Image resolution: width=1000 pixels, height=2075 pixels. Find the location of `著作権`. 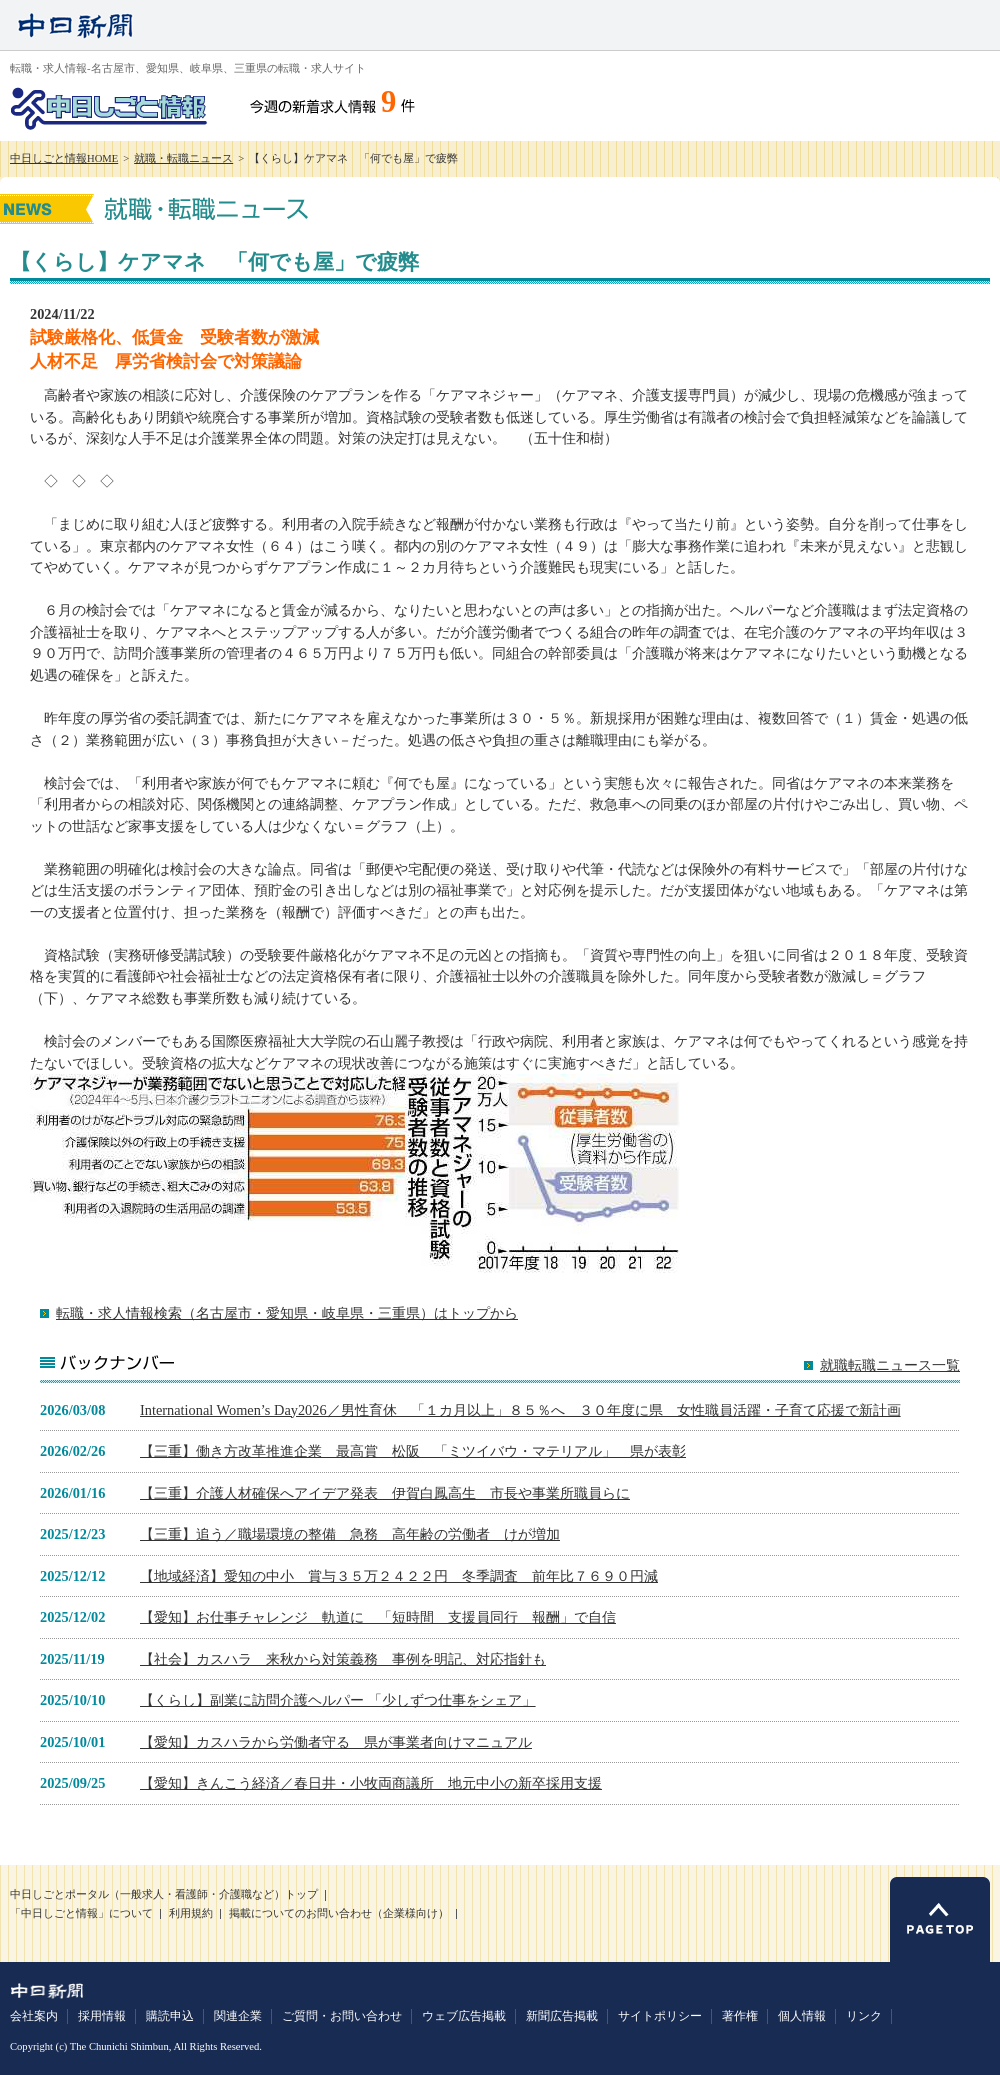

著作権 is located at coordinates (740, 2016).